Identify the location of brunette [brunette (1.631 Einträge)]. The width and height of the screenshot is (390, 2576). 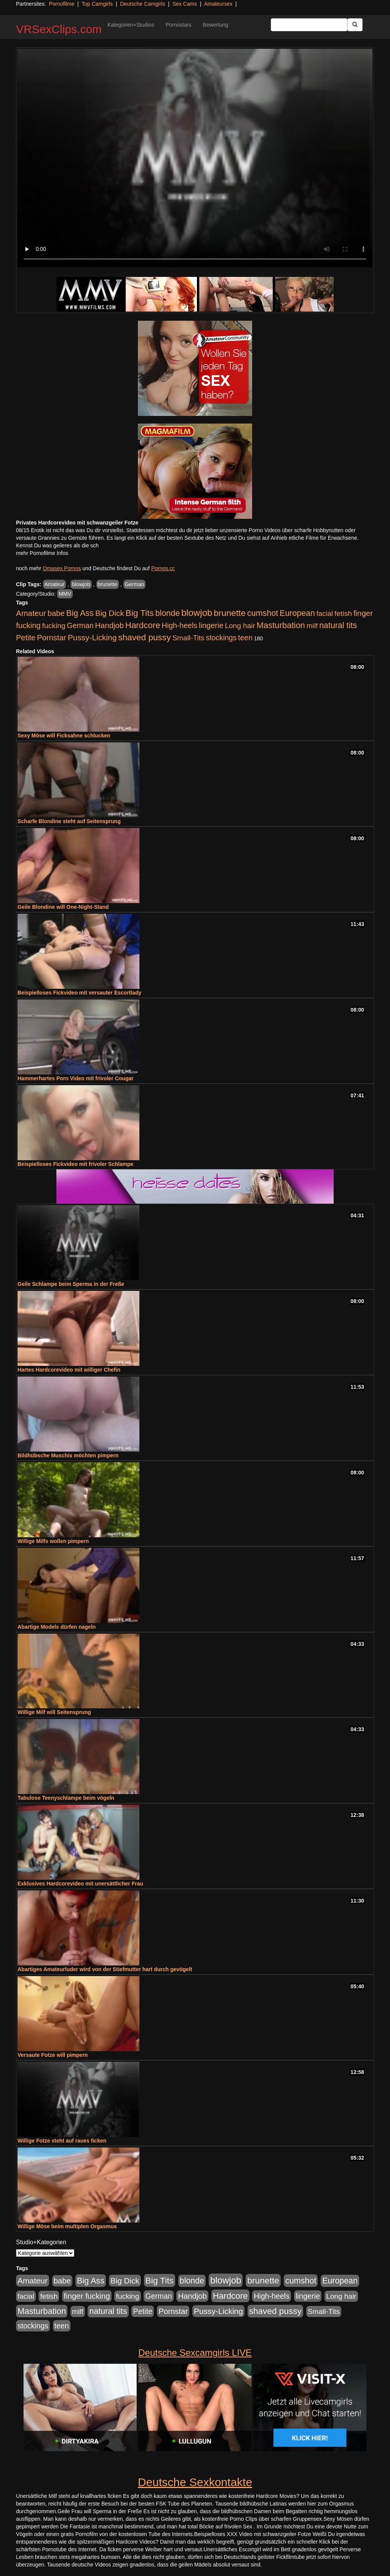
(230, 613).